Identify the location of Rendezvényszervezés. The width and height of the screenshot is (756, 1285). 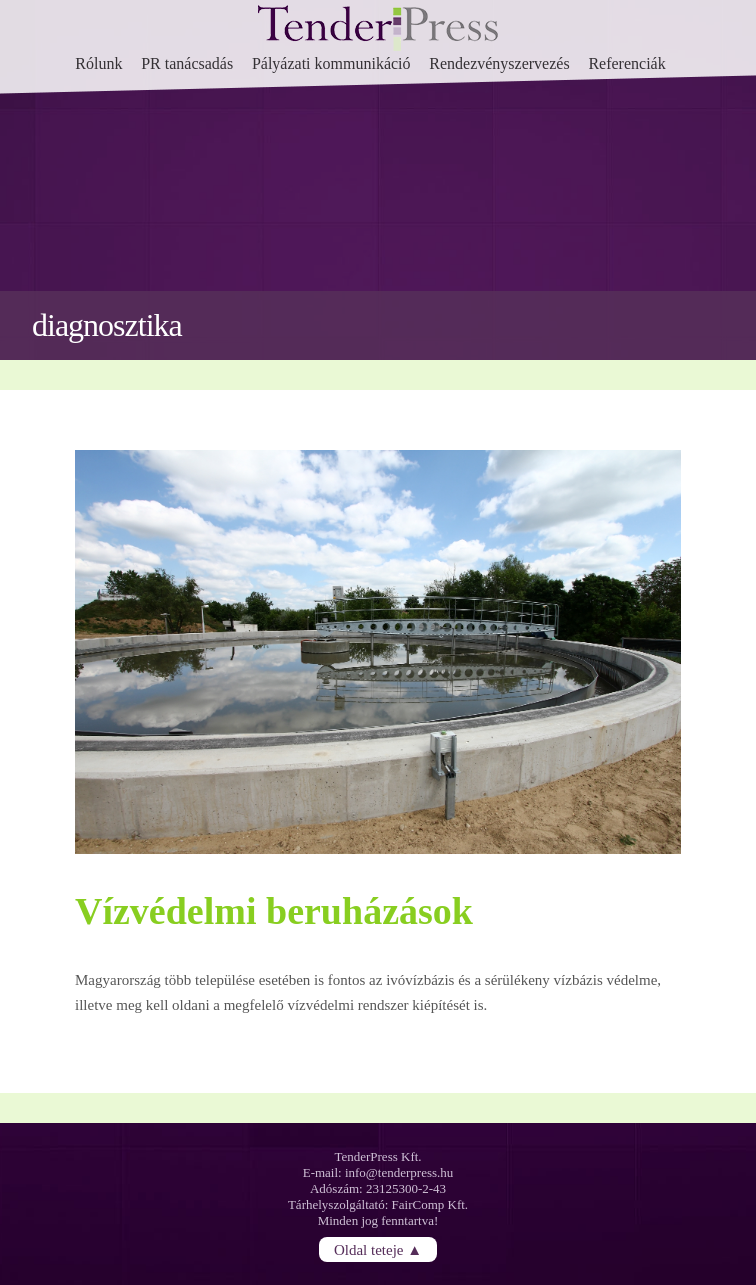
(499, 63).